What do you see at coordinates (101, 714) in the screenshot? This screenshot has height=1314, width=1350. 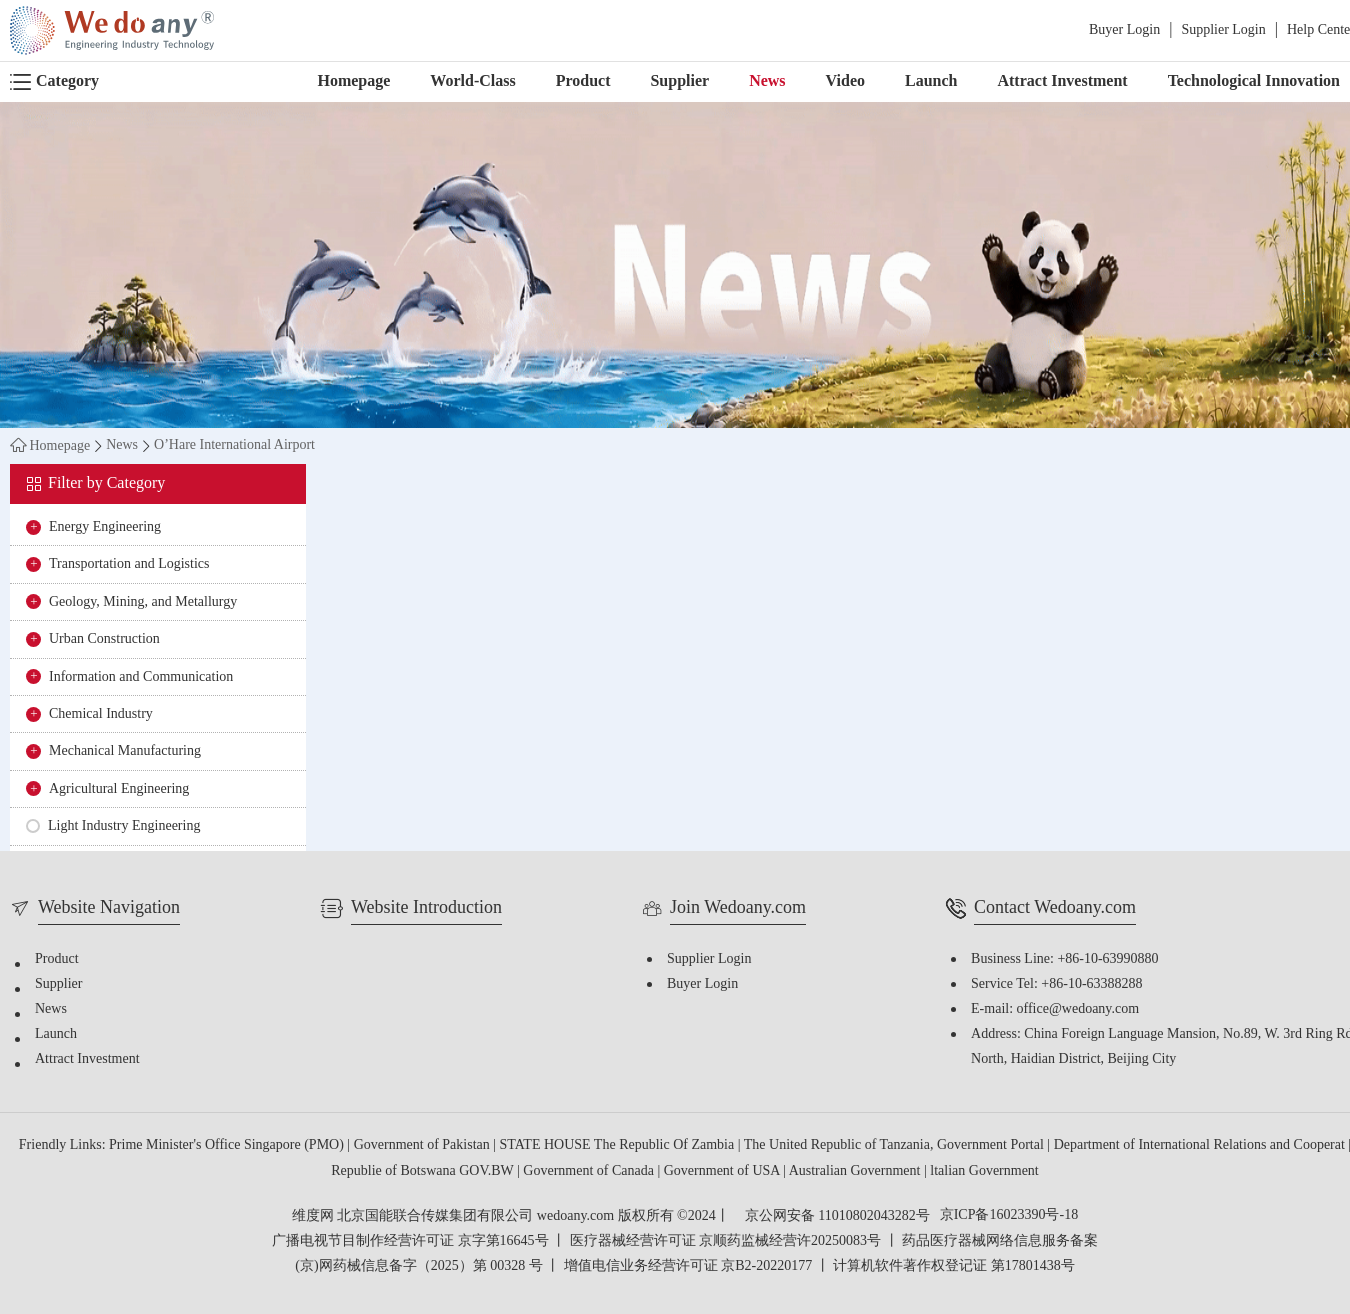 I see `Chemical Industry` at bounding box center [101, 714].